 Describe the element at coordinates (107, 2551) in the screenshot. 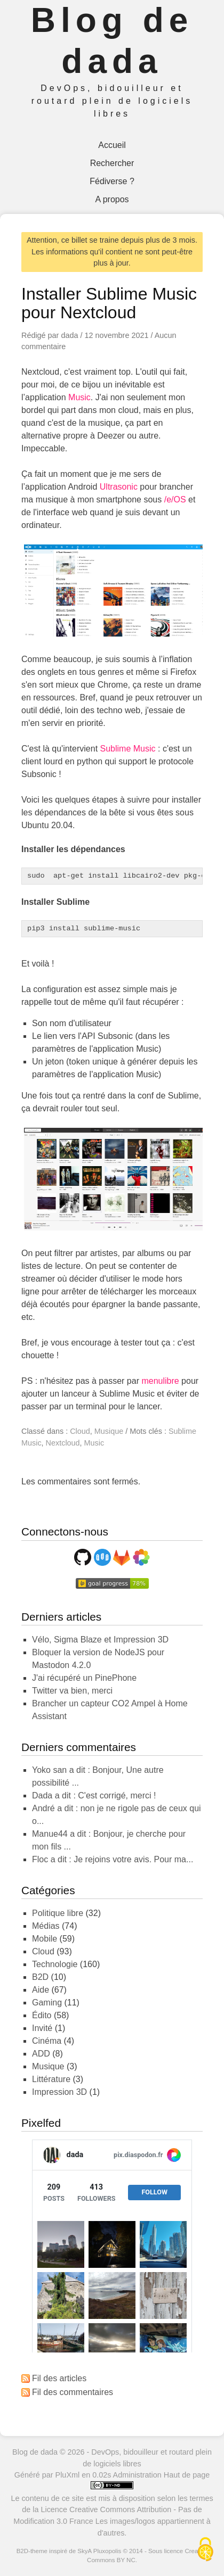

I see `Pluxopolis` at that location.